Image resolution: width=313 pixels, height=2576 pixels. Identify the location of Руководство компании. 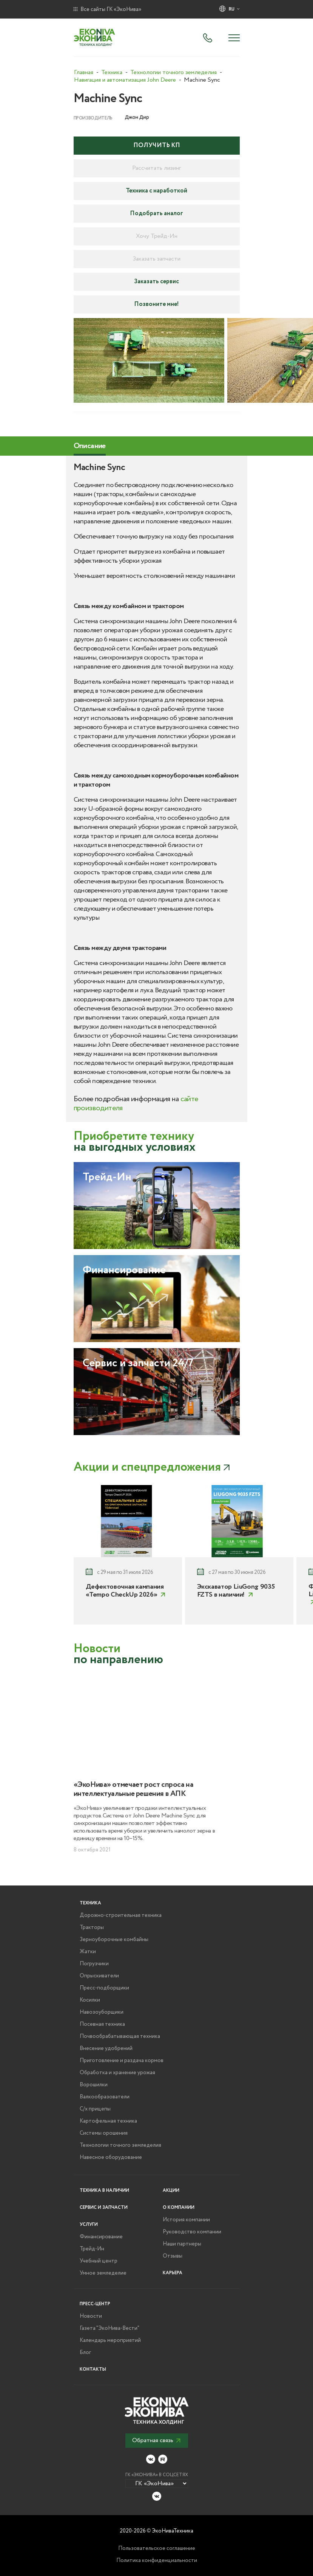
(192, 2232).